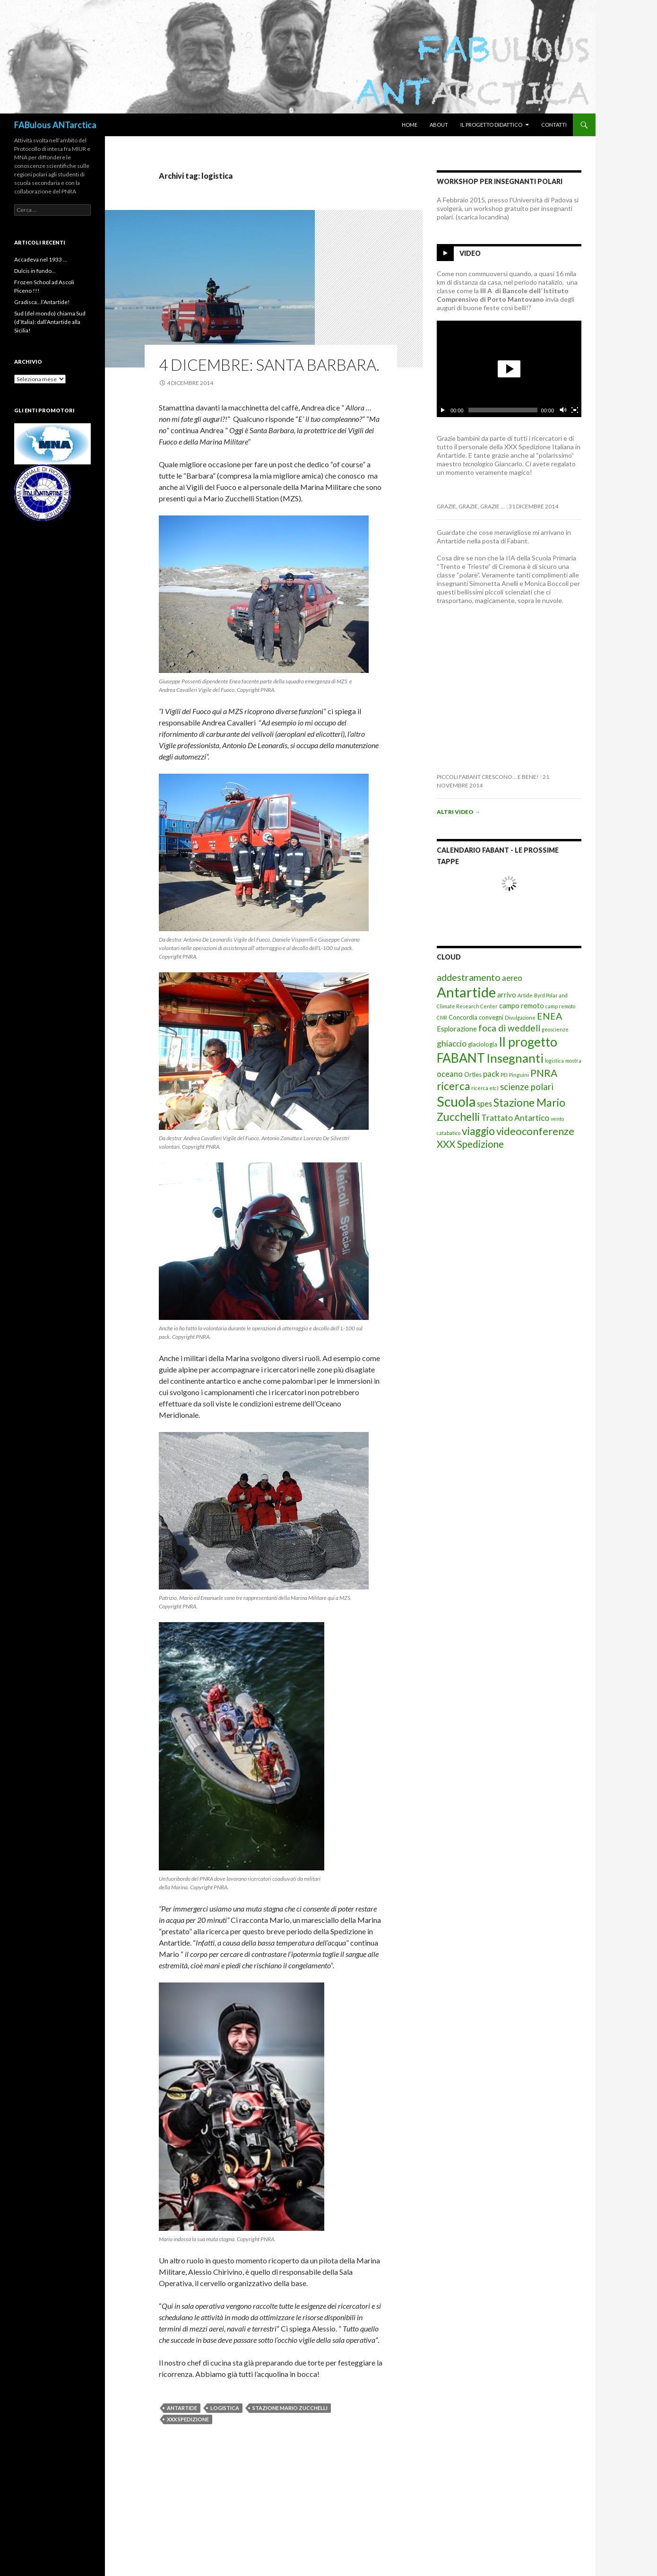 This screenshot has height=2576, width=657. What do you see at coordinates (488, 776) in the screenshot?
I see `Piccoli FabAnt crescono… e bene!` at bounding box center [488, 776].